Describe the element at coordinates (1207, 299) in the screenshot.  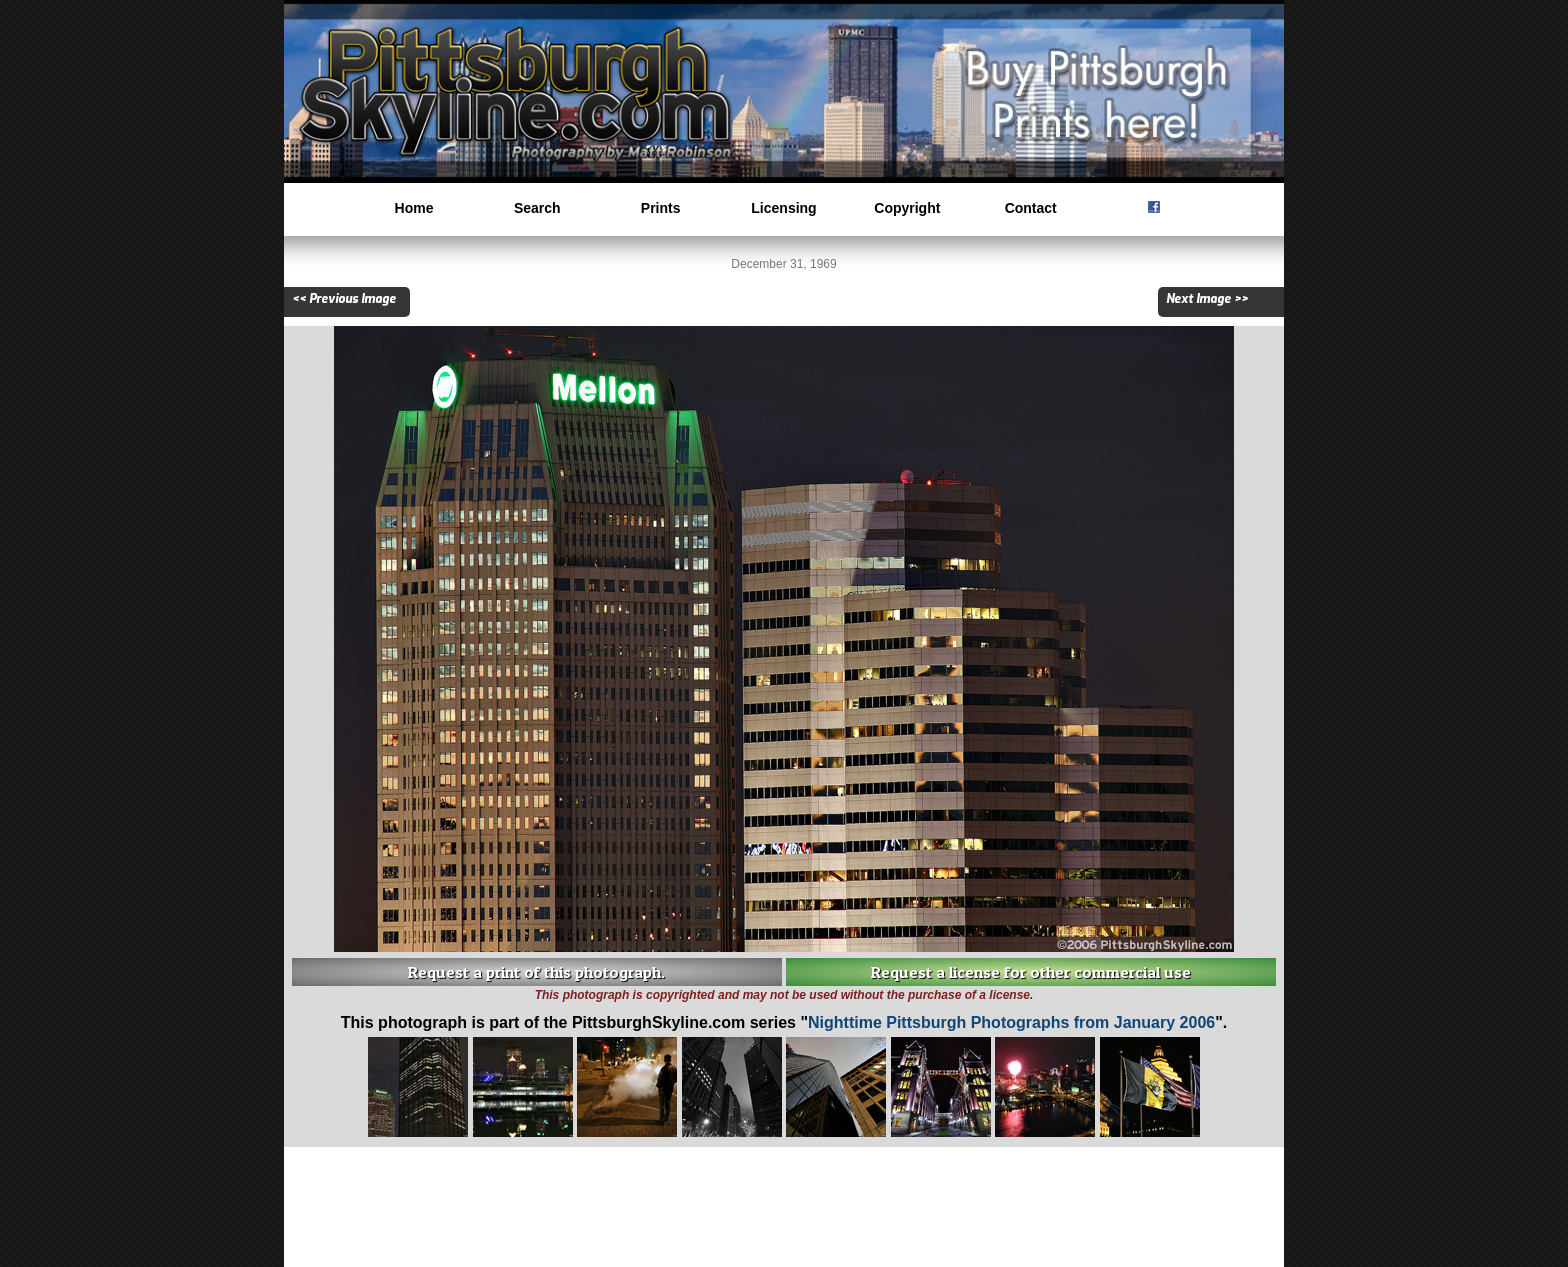
I see `Next Image >>` at that location.